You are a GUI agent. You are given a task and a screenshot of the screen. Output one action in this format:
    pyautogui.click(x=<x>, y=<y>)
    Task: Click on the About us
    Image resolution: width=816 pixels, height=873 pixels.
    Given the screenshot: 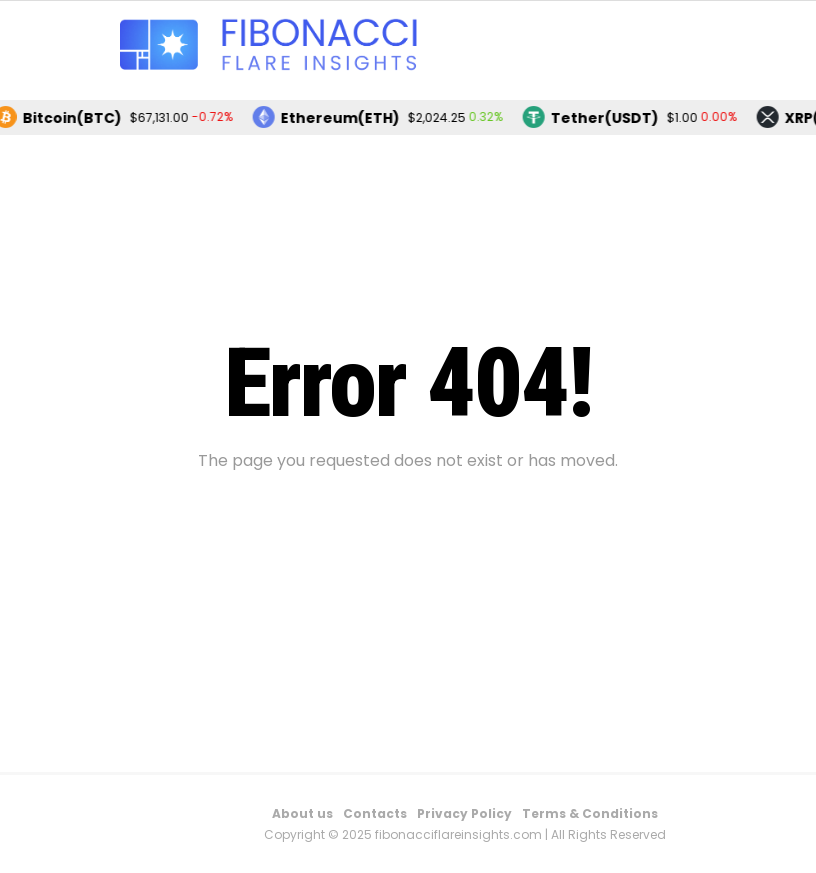 What is the action you would take?
    pyautogui.click(x=302, y=813)
    